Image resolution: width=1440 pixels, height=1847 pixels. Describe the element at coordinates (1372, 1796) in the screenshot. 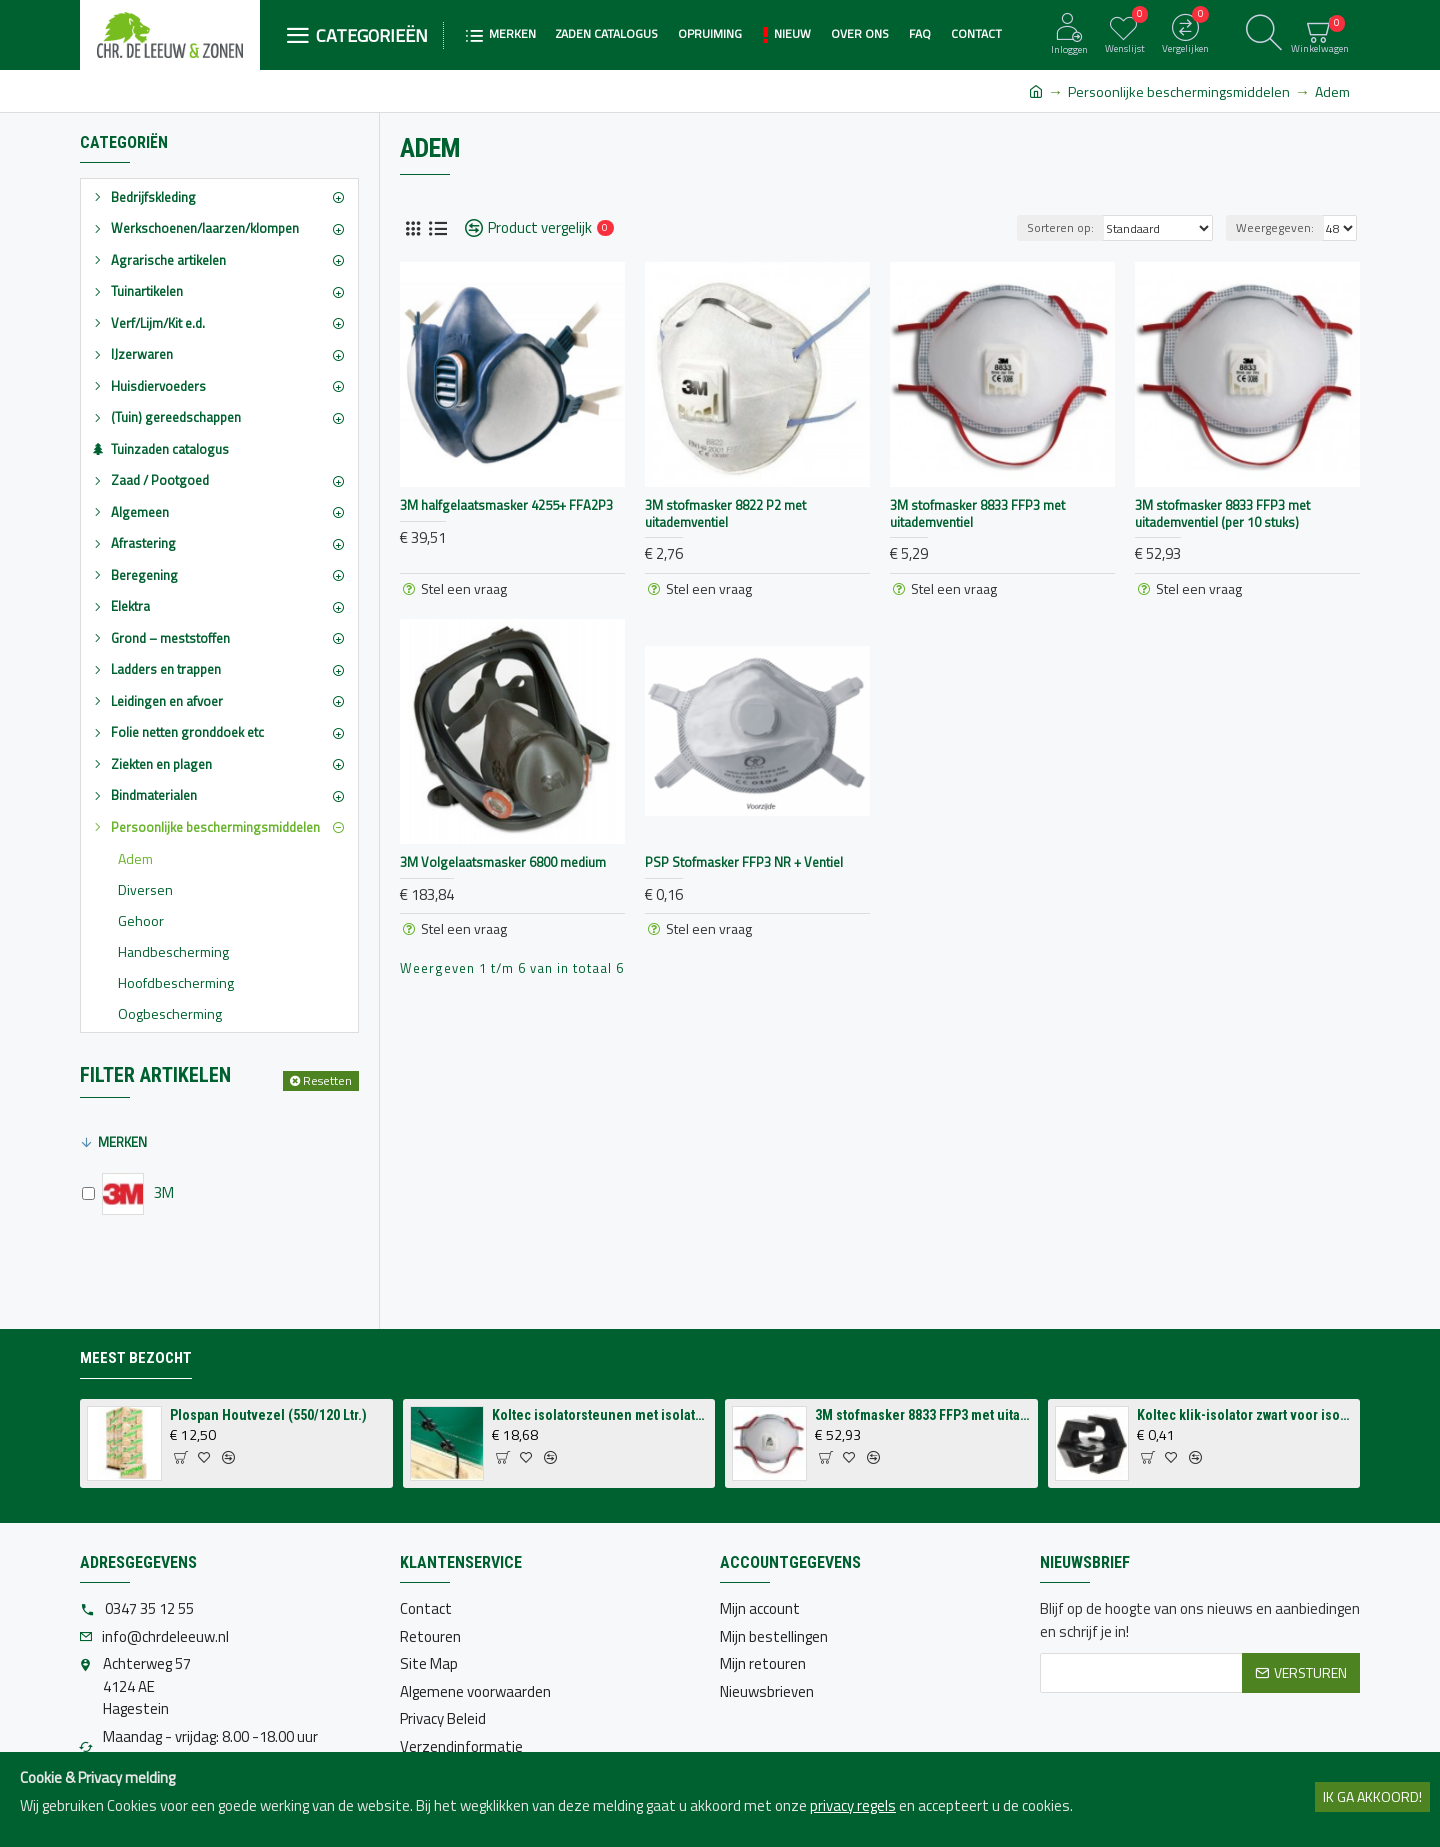

I see `Ik ga akkoord!` at that location.